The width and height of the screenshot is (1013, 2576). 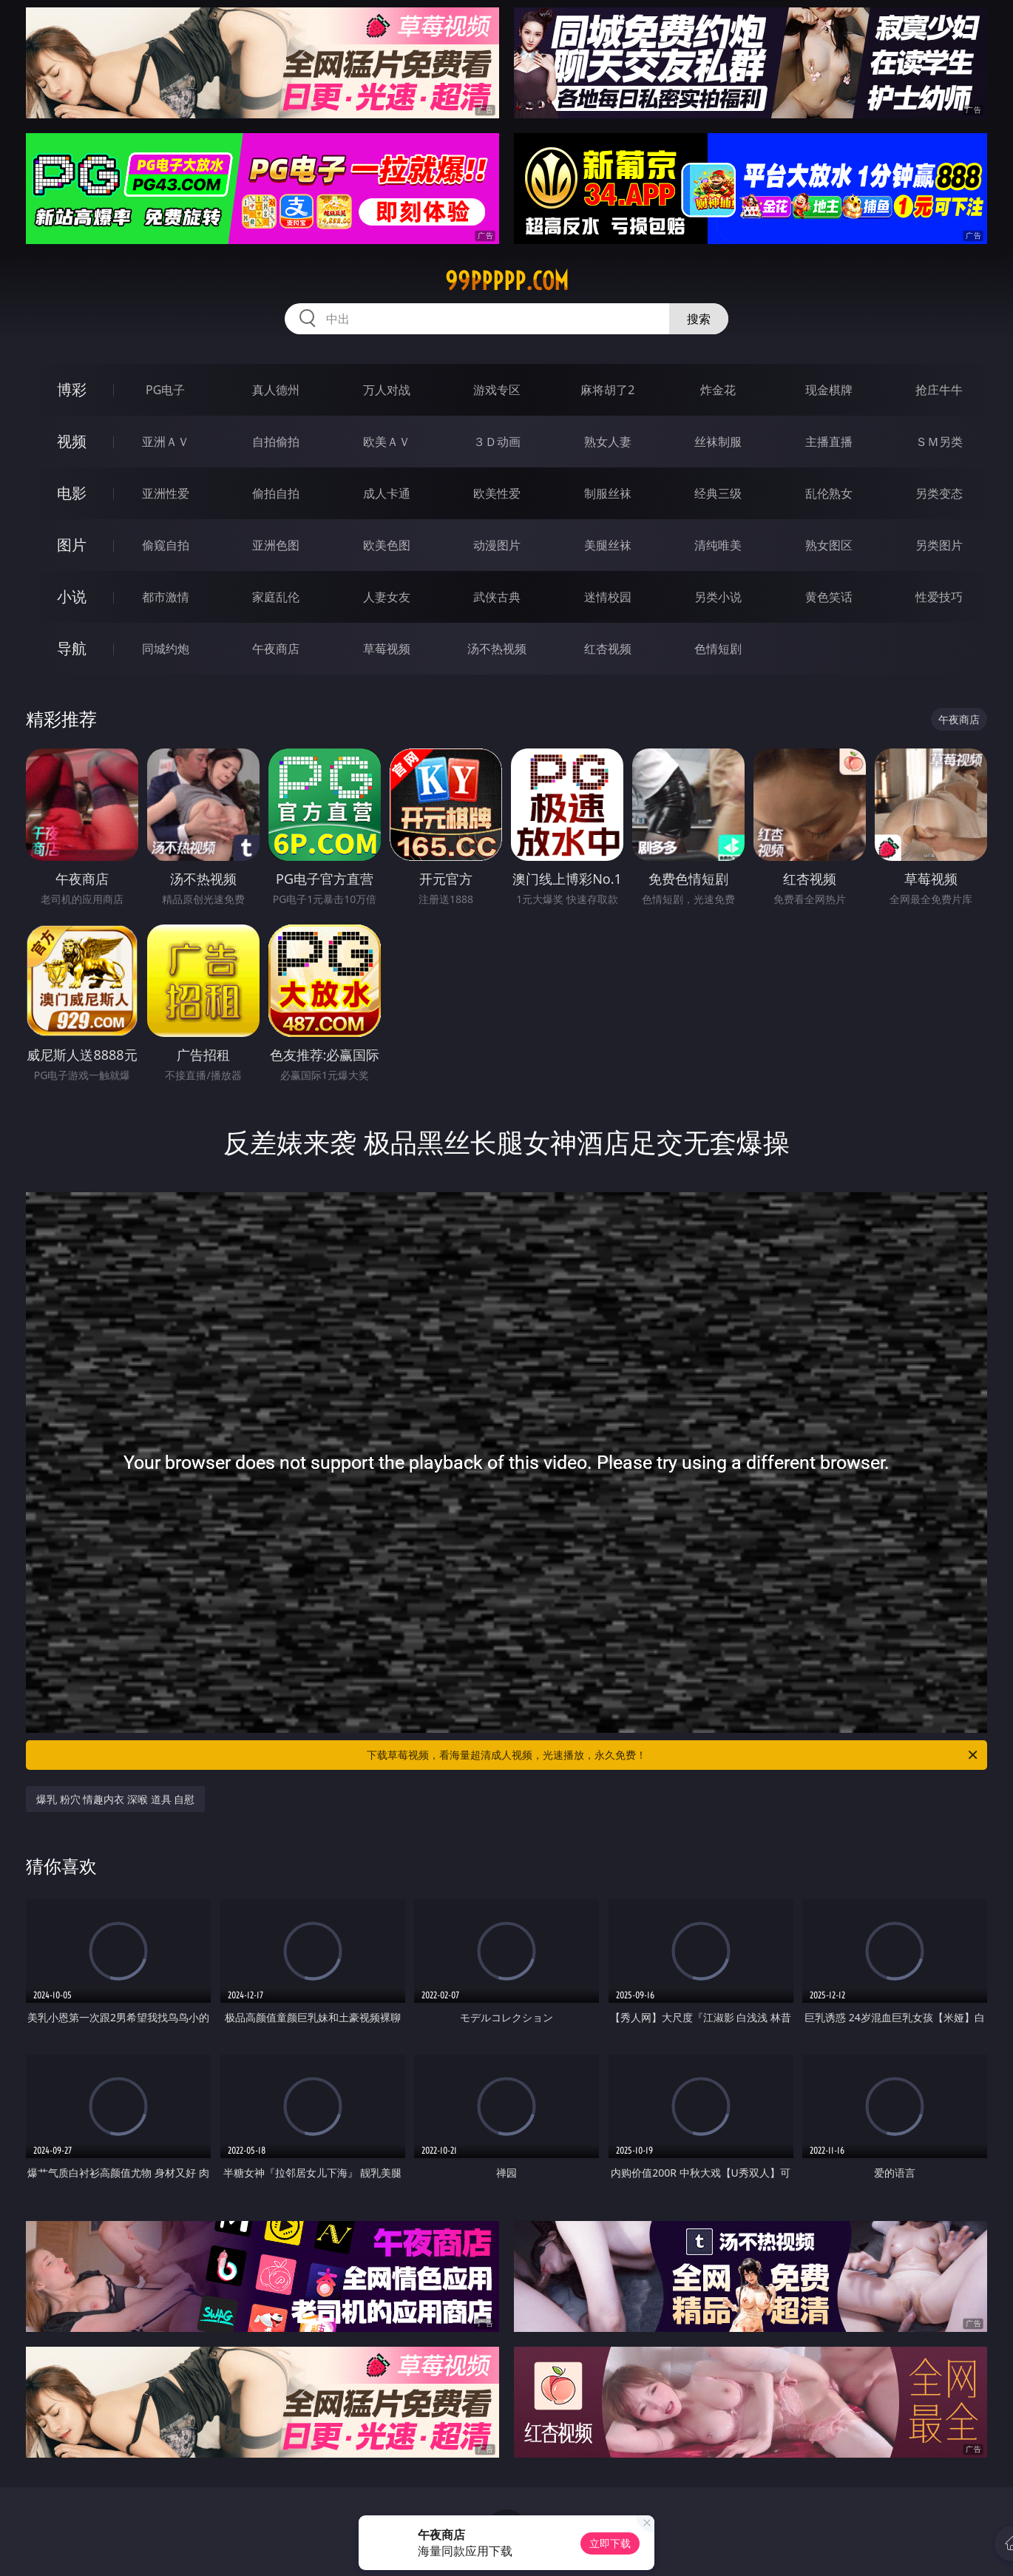 I want to click on 小说, so click(x=72, y=596).